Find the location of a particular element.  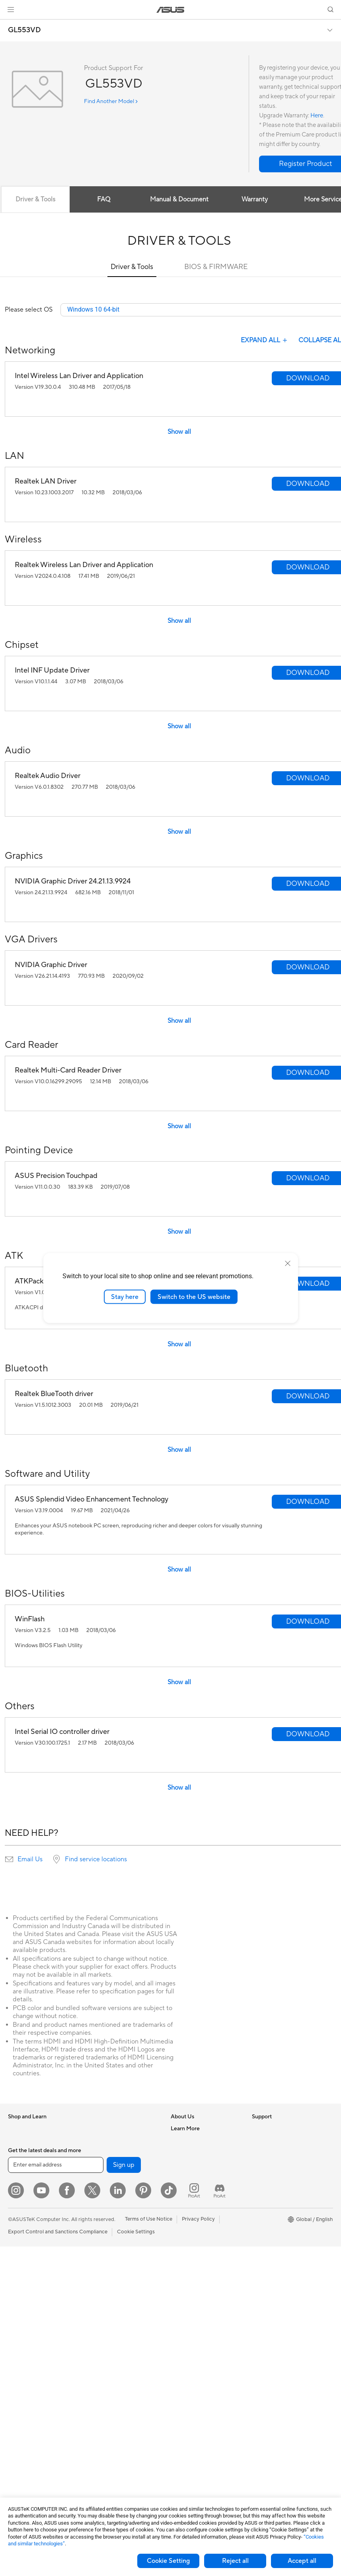

Please select OS is located at coordinates (29, 310).